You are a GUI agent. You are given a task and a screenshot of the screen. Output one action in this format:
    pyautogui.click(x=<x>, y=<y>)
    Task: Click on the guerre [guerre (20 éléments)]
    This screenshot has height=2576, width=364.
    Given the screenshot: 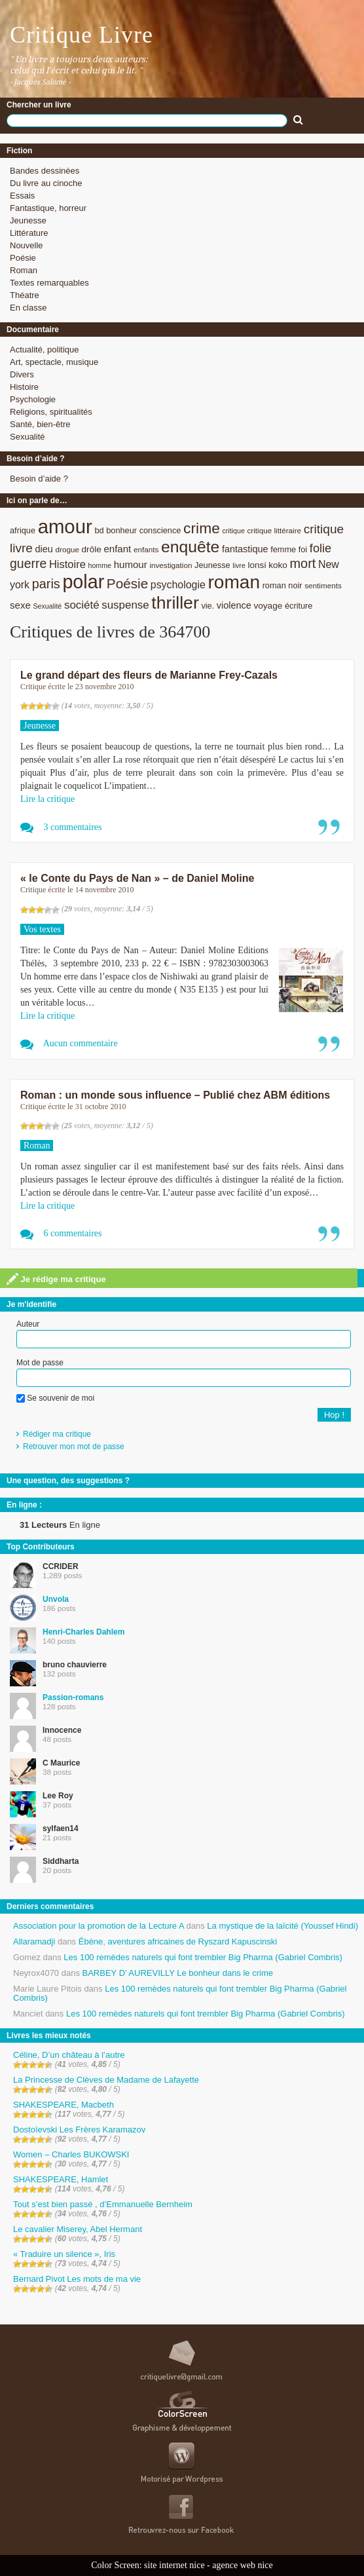 What is the action you would take?
    pyautogui.click(x=28, y=563)
    